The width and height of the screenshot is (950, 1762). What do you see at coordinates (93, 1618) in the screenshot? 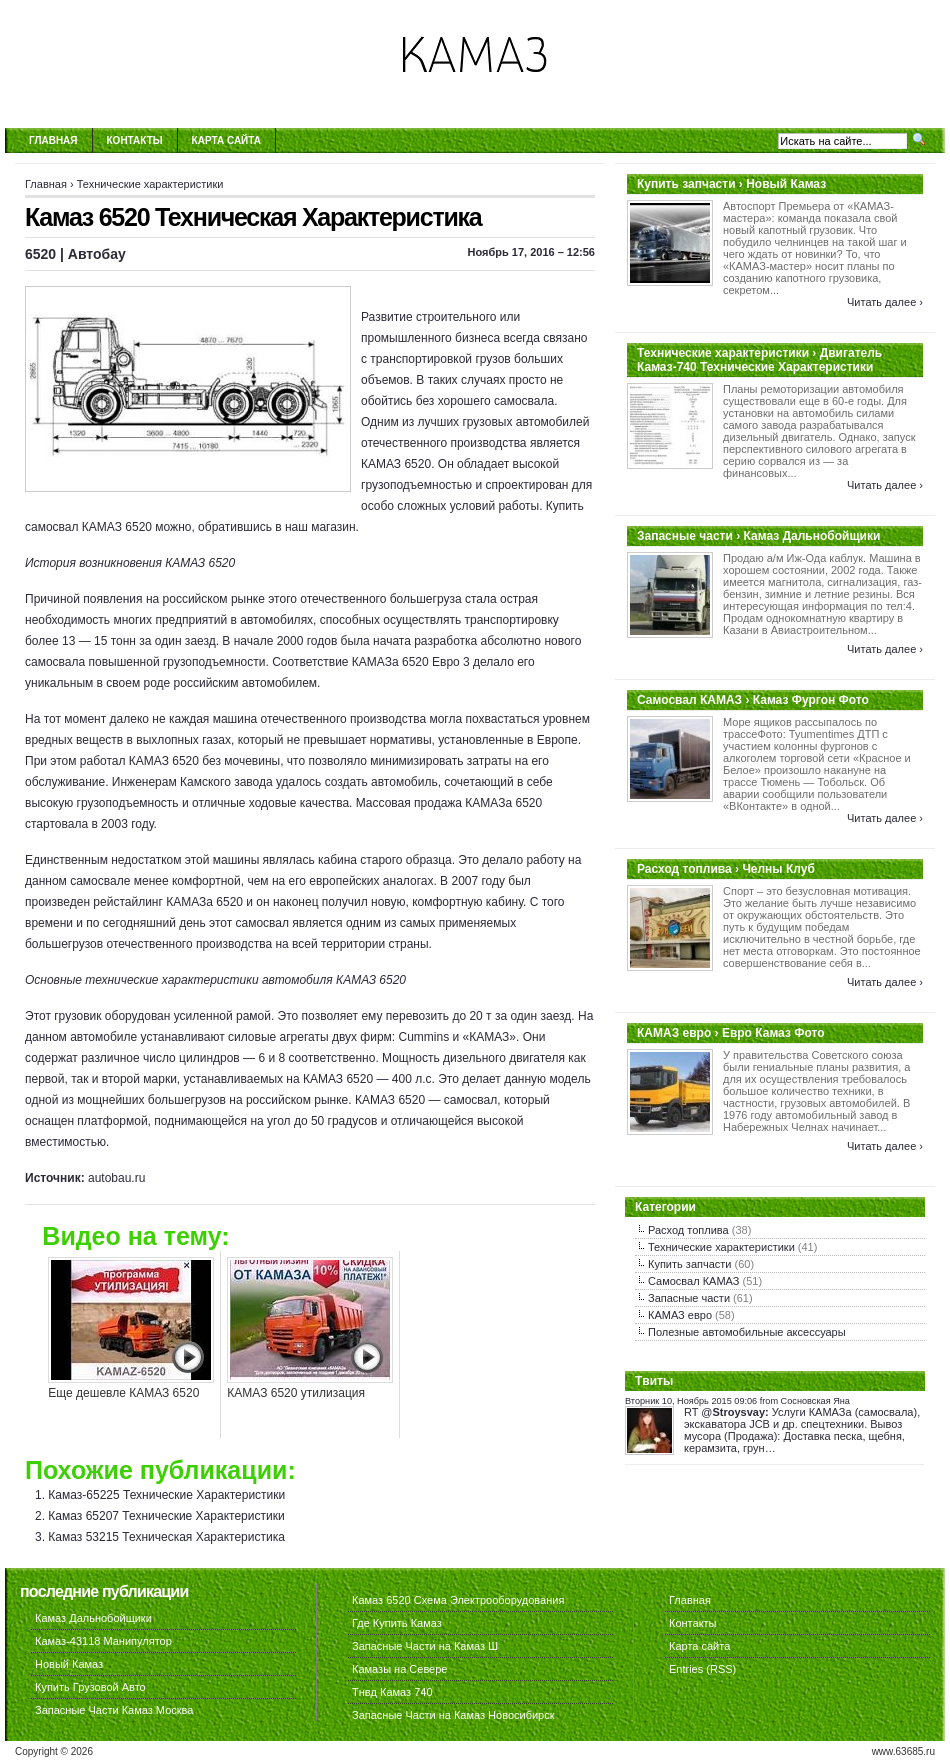
I see `Камаз Дальнобойщики` at bounding box center [93, 1618].